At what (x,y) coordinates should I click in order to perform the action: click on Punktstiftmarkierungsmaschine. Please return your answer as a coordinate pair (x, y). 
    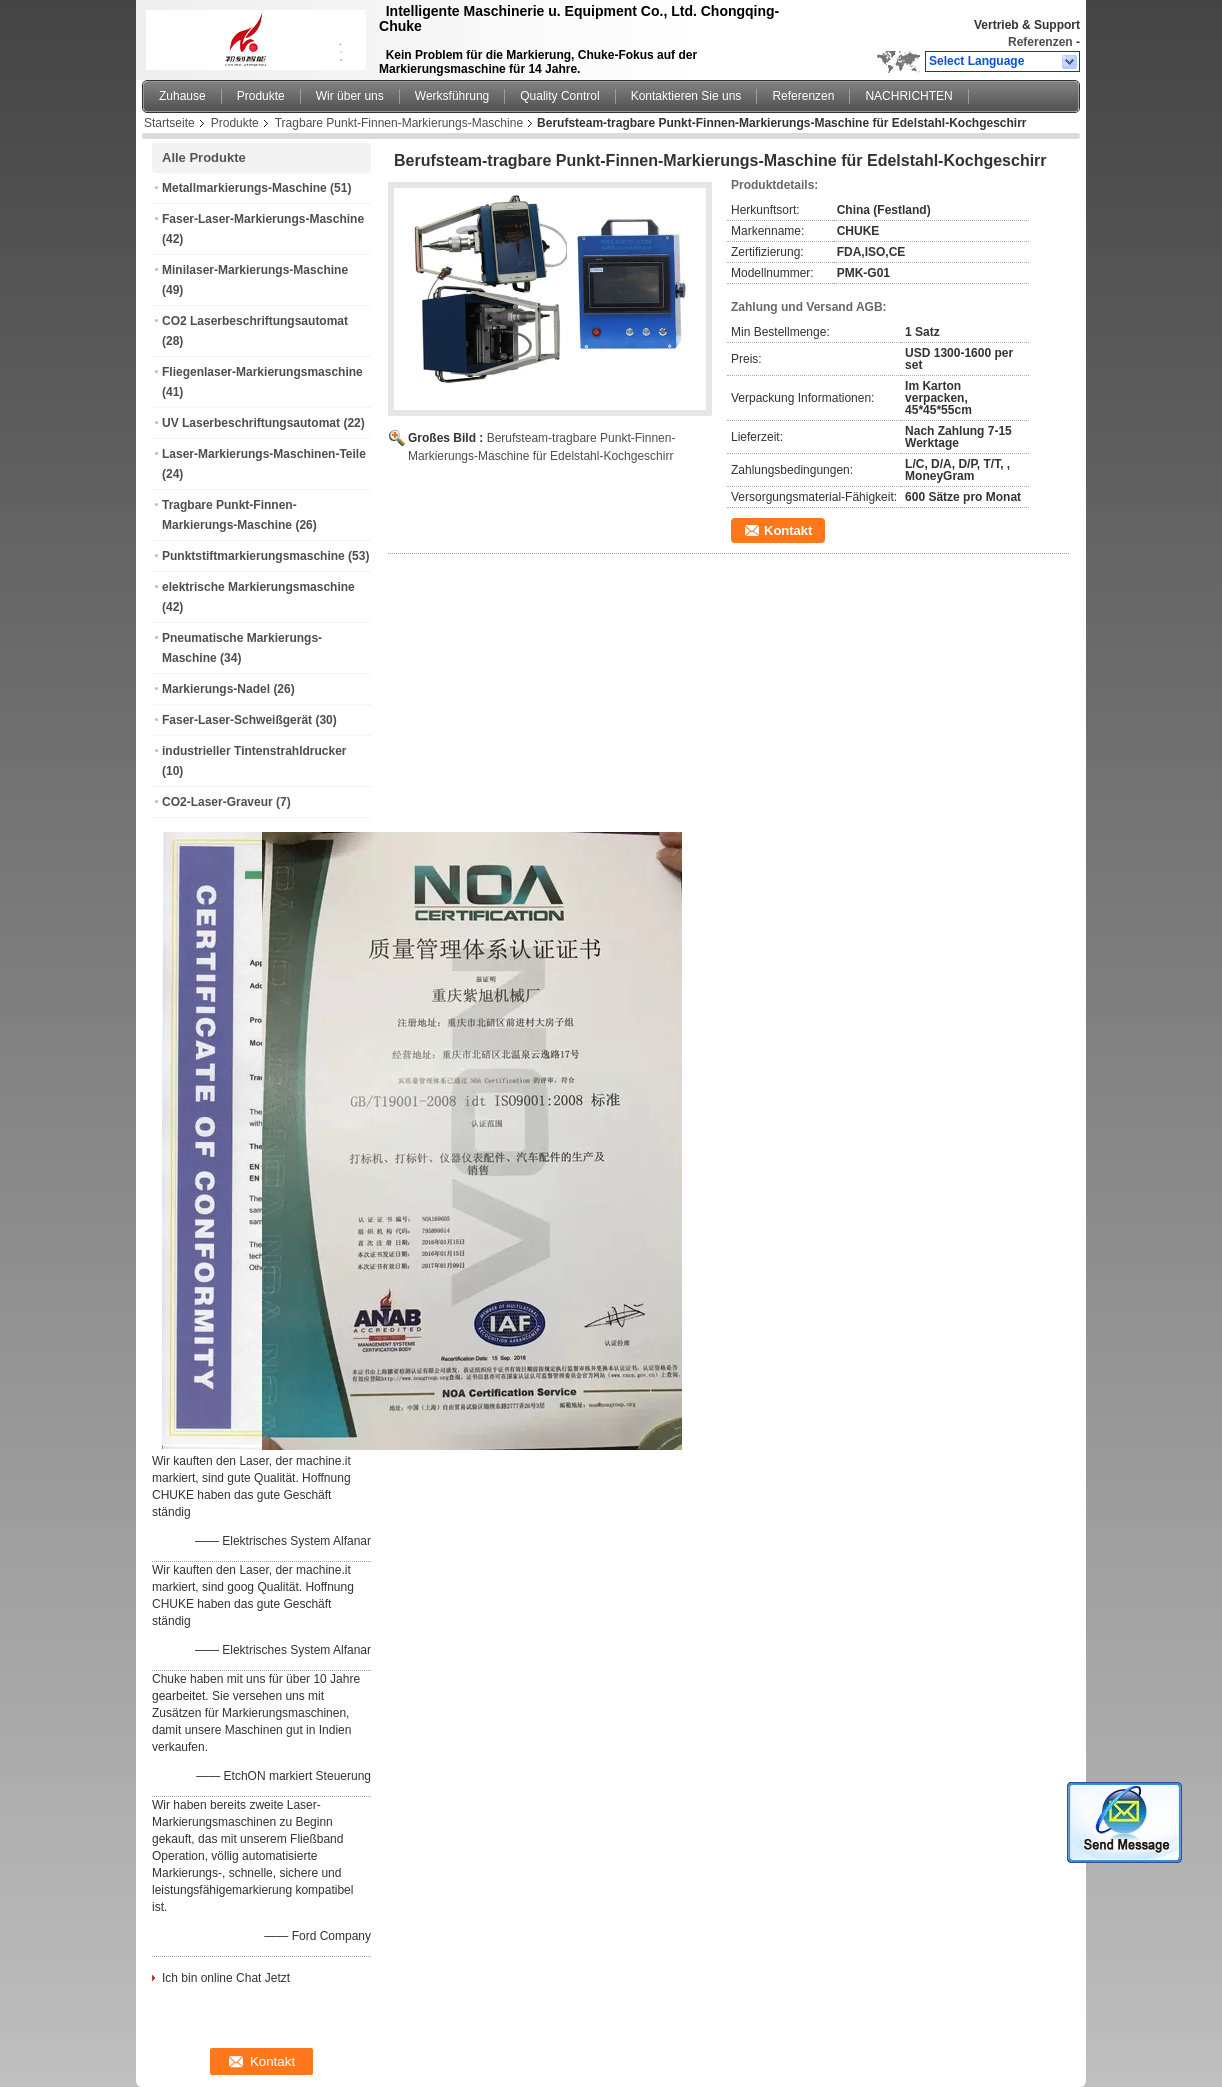
    Looking at the image, I should click on (253, 556).